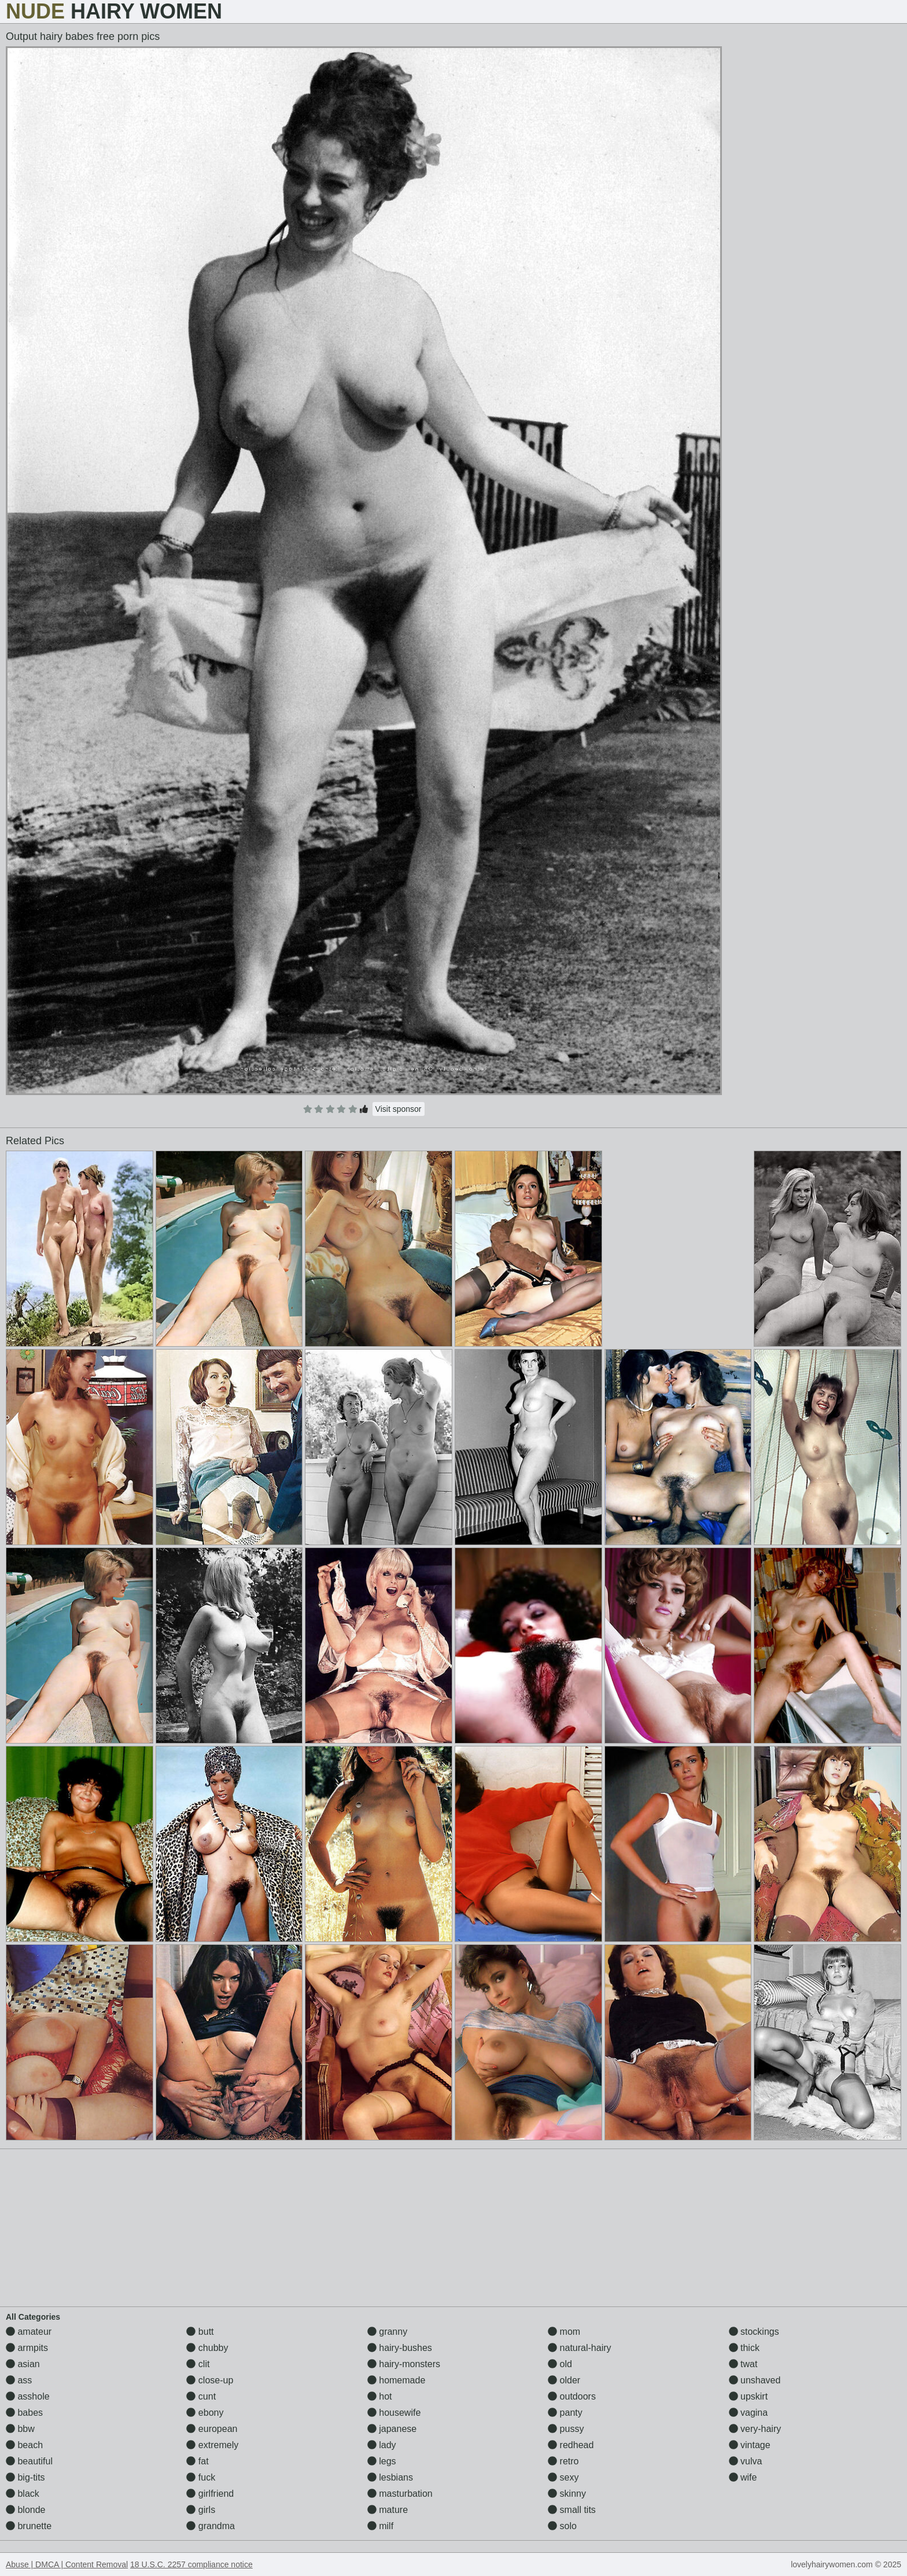 This screenshot has height=2576, width=907. I want to click on extremely, so click(212, 2445).